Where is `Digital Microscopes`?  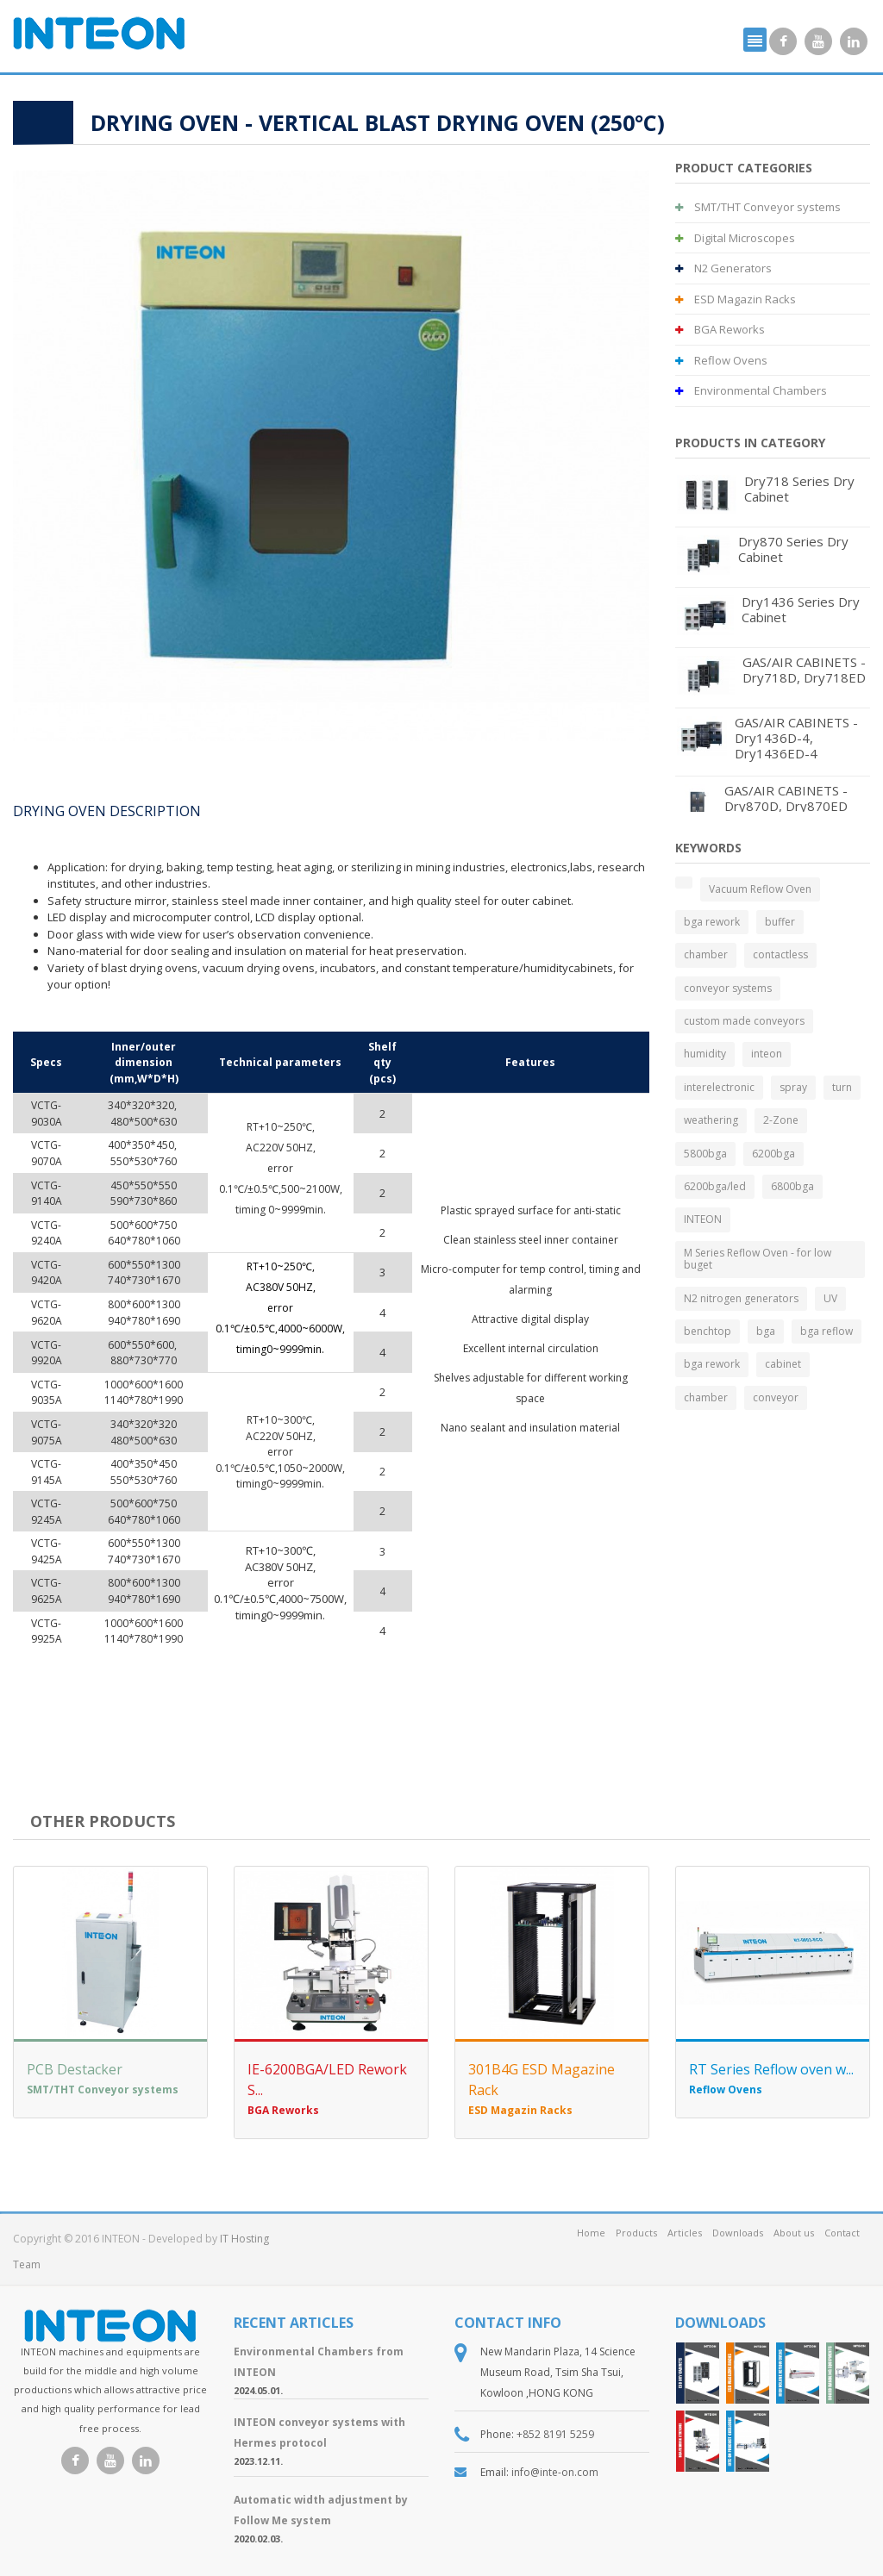
Digital Microscopes is located at coordinates (735, 238).